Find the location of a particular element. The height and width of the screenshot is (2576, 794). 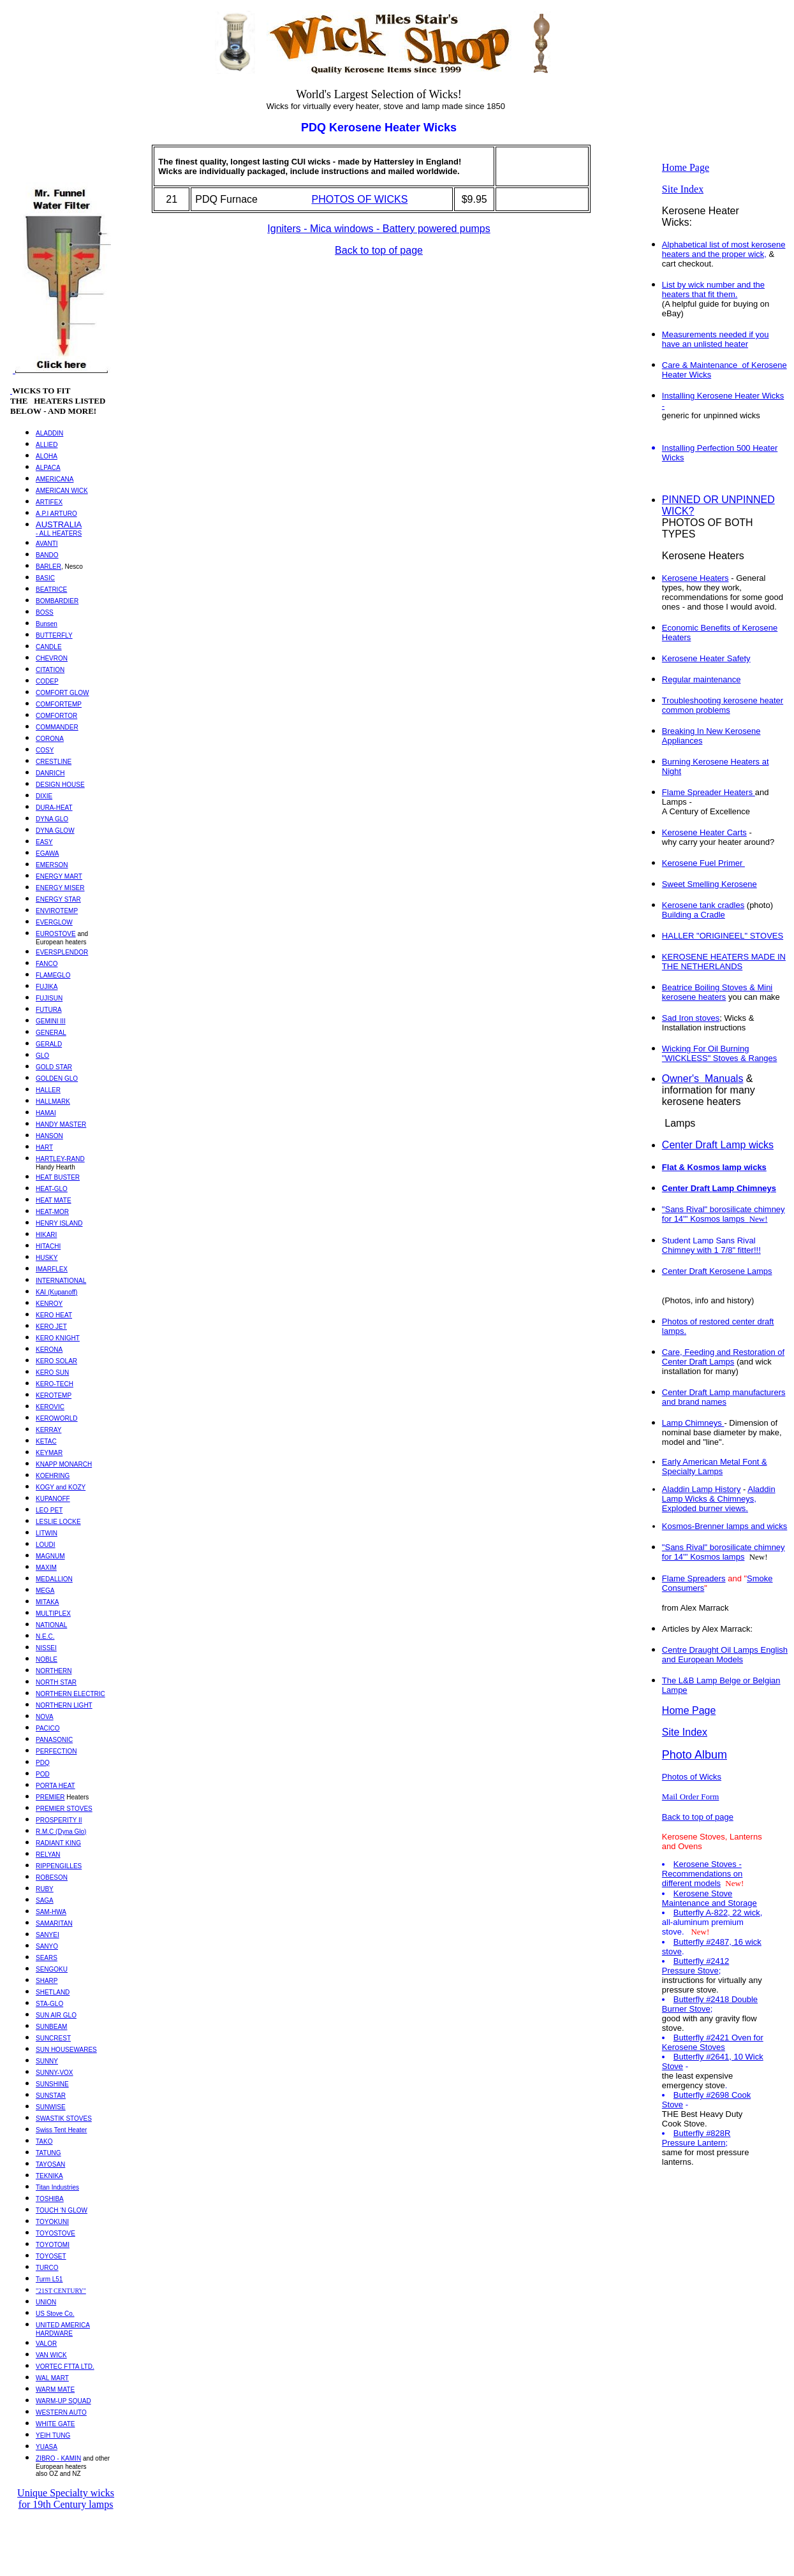

SUNWISE is located at coordinates (51, 2107).